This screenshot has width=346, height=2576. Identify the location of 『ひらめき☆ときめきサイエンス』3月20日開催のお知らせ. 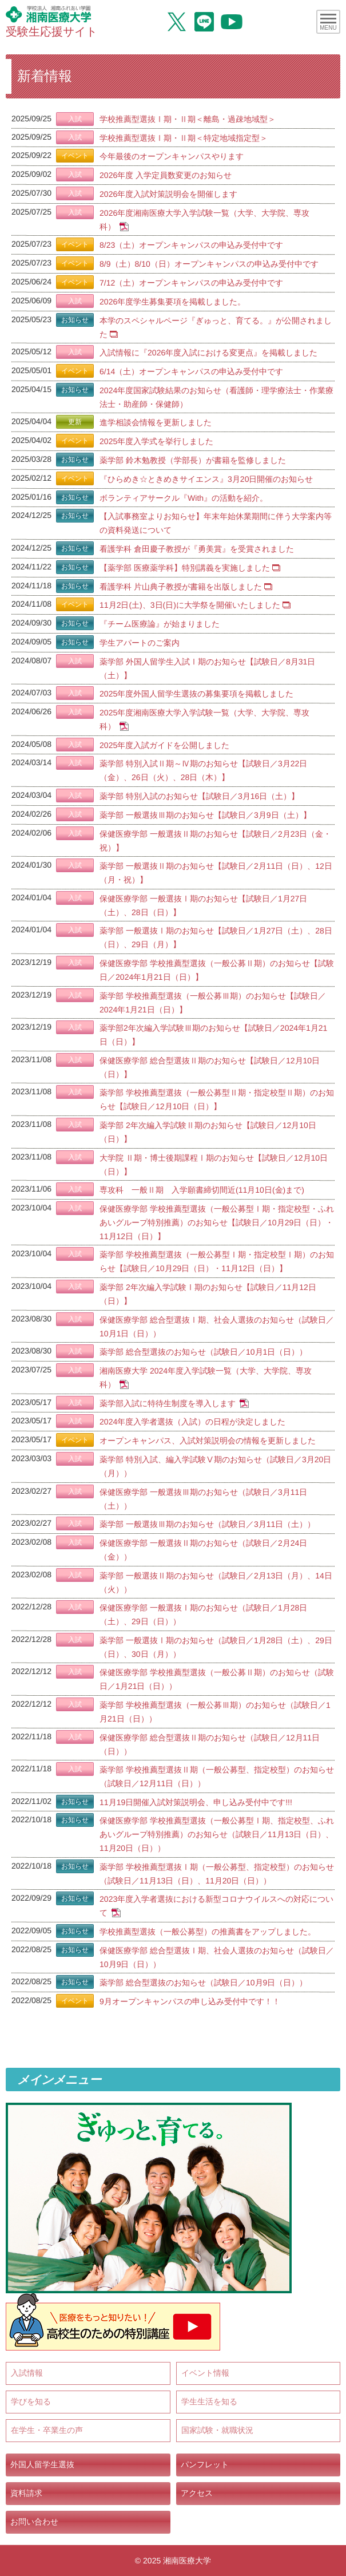
(206, 479).